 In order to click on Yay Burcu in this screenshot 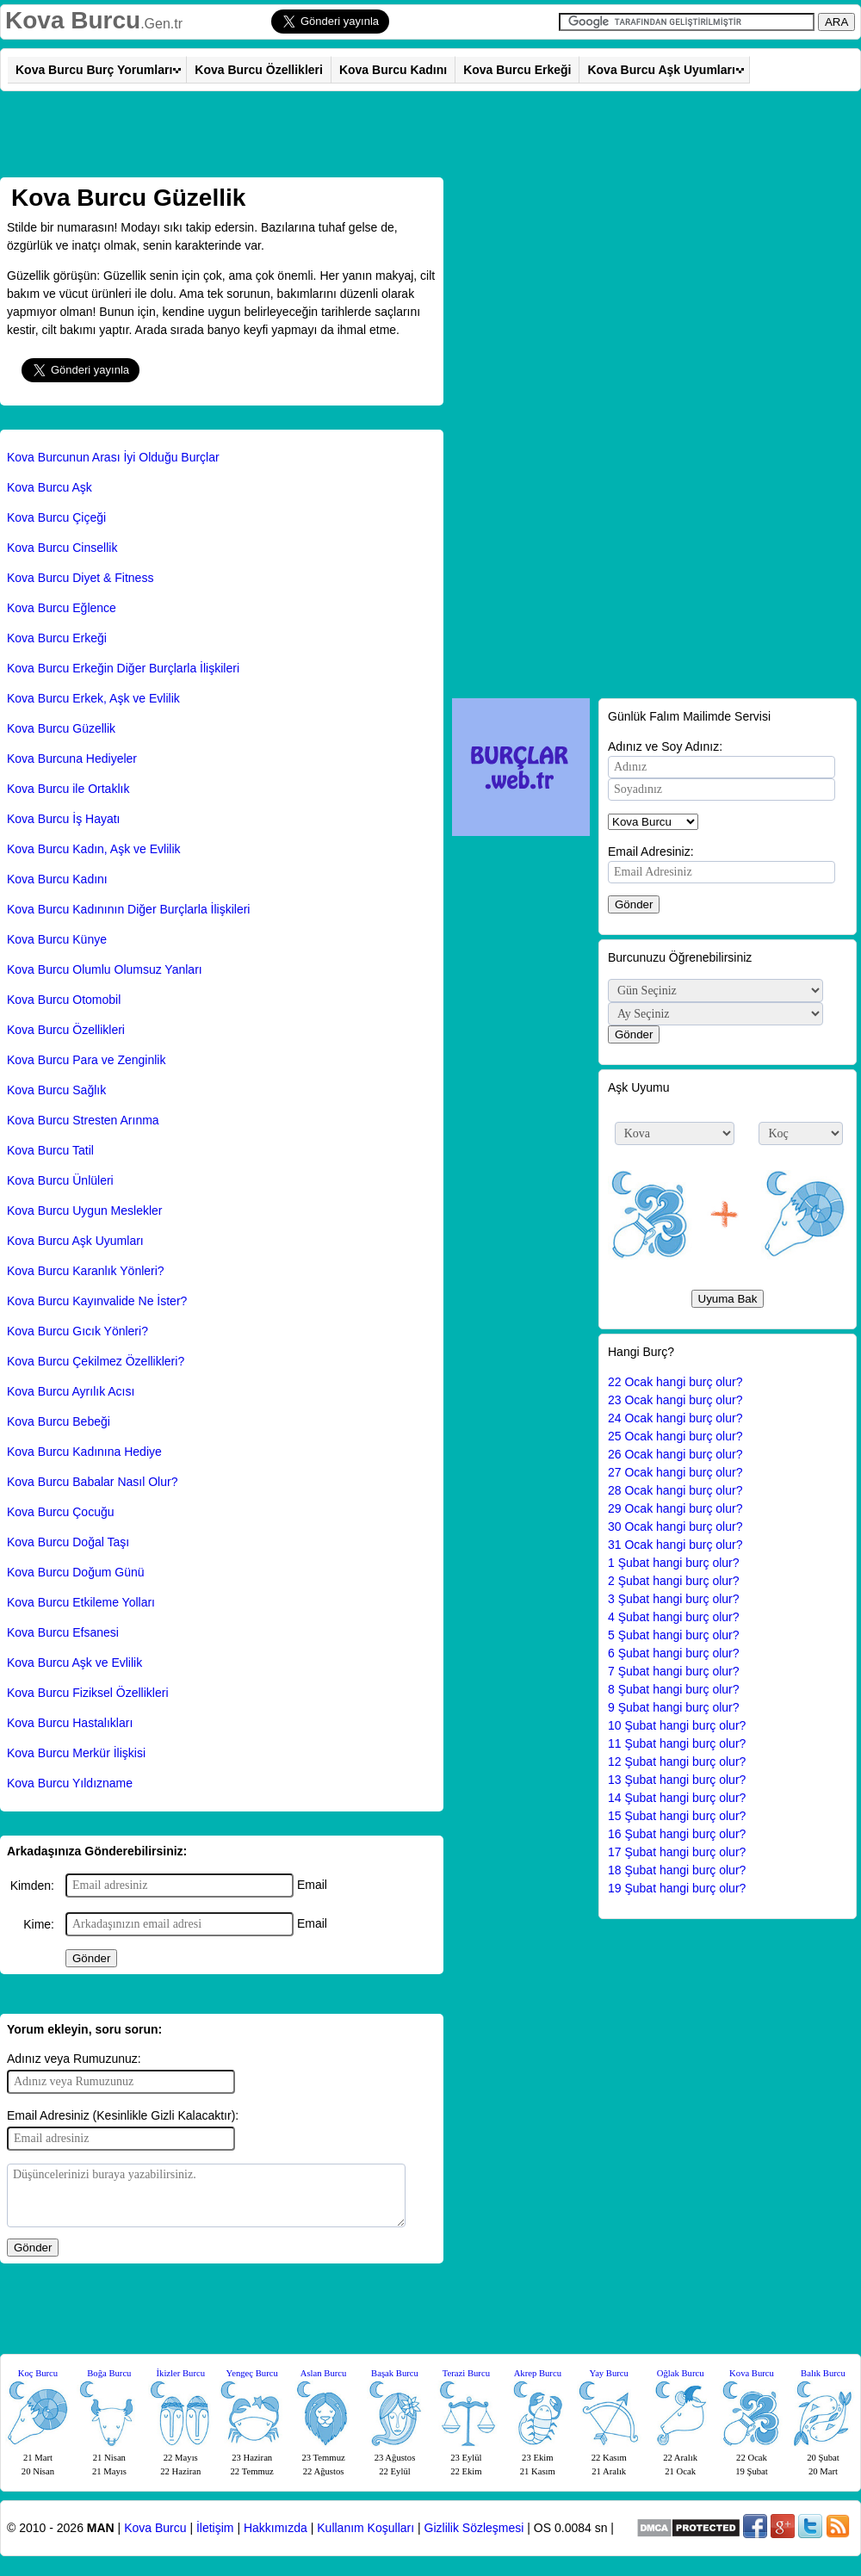, I will do `click(609, 2373)`.